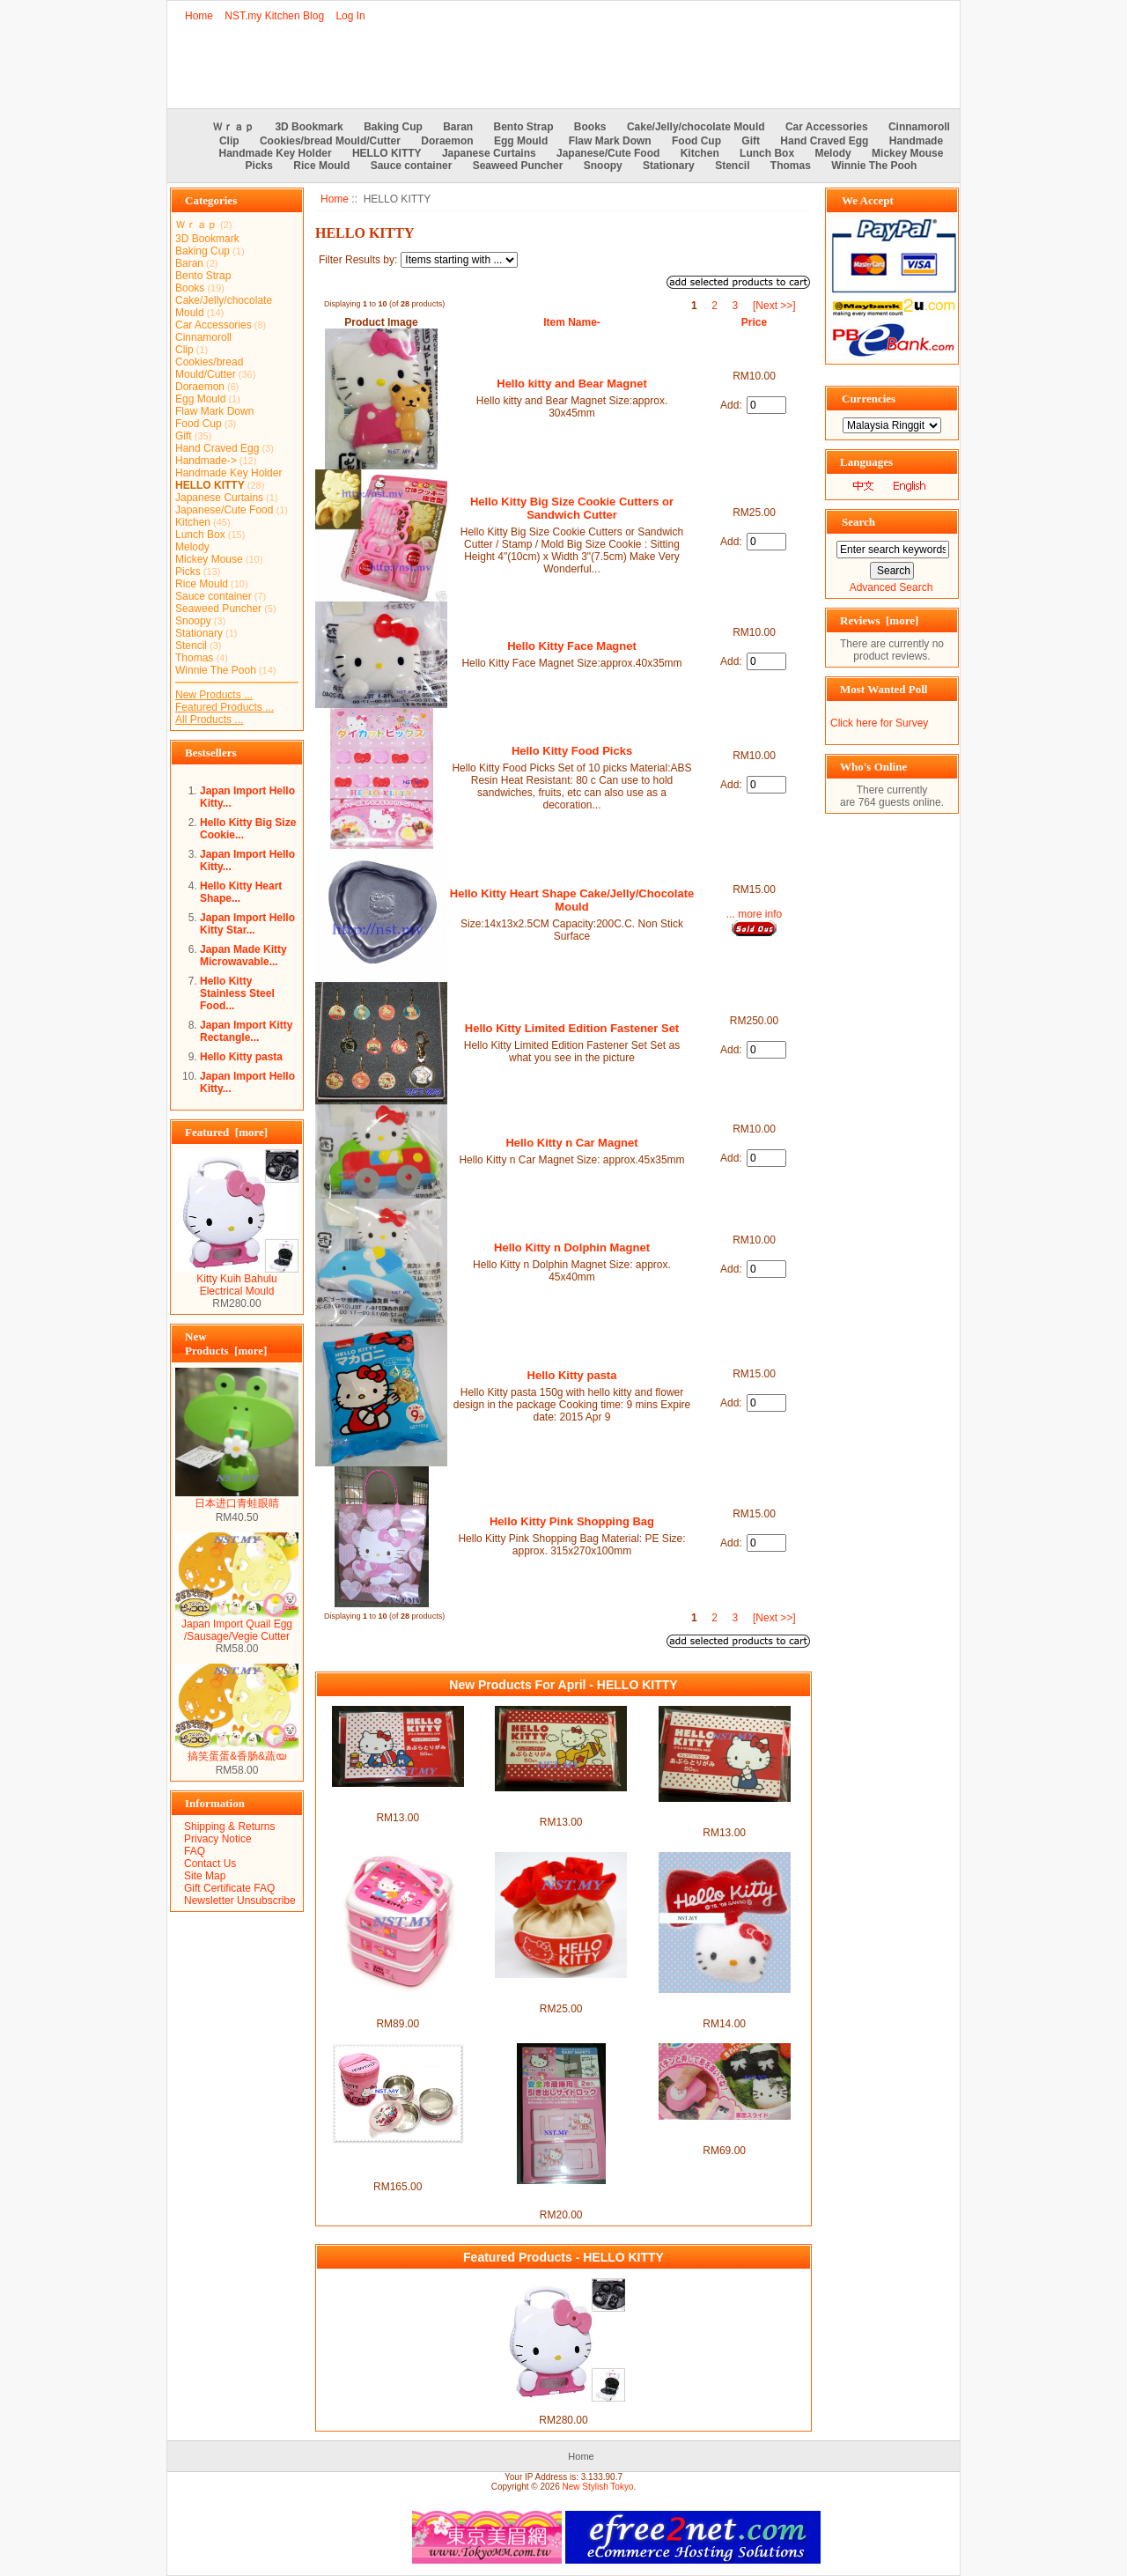 Image resolution: width=1127 pixels, height=2576 pixels. Describe the element at coordinates (275, 153) in the screenshot. I see `Handmade Key Holder` at that location.